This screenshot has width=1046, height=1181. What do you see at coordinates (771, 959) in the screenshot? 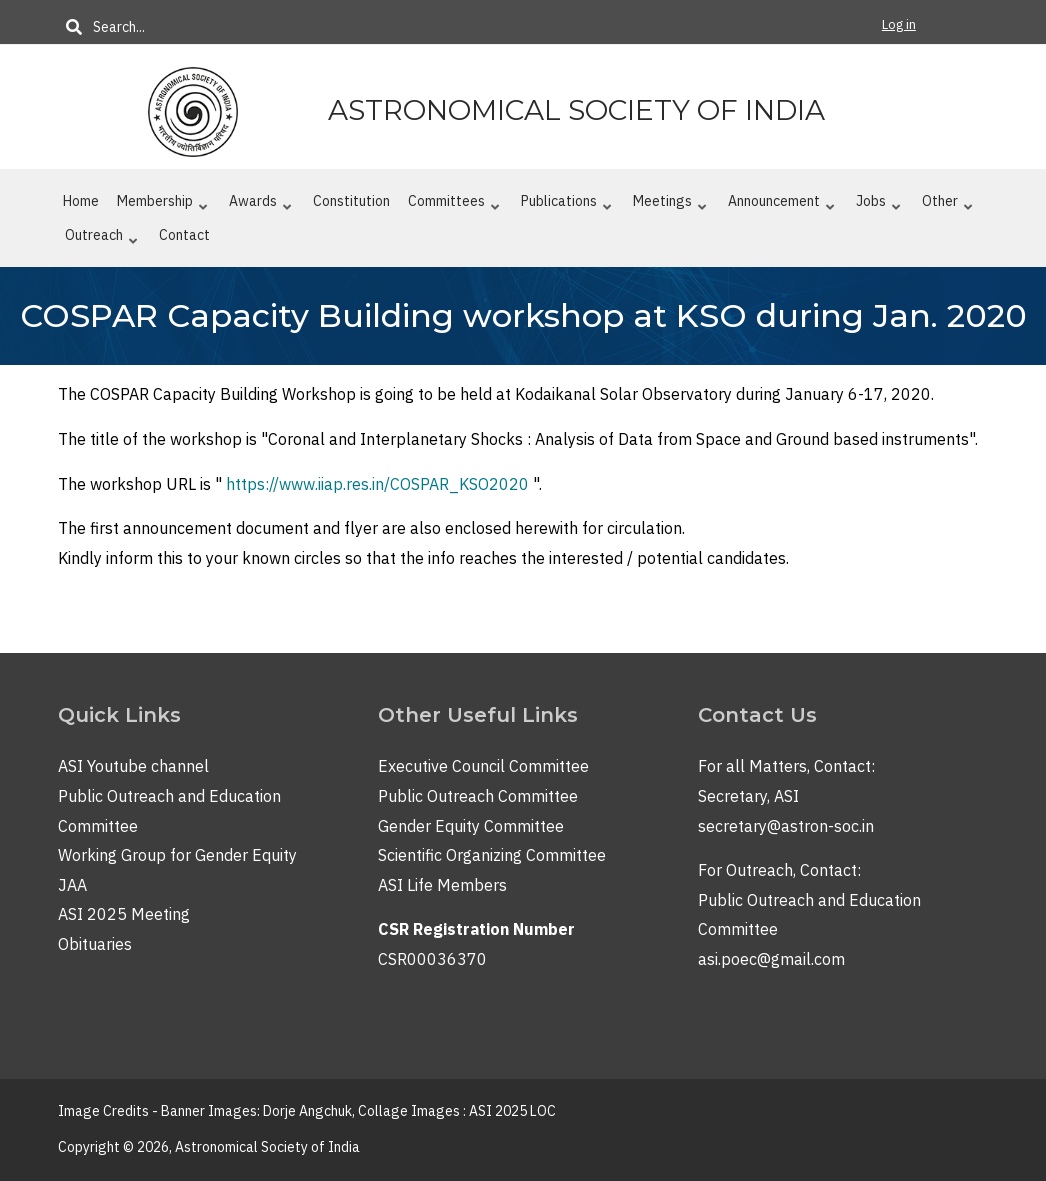
I see `asi.poec@gmail.com` at bounding box center [771, 959].